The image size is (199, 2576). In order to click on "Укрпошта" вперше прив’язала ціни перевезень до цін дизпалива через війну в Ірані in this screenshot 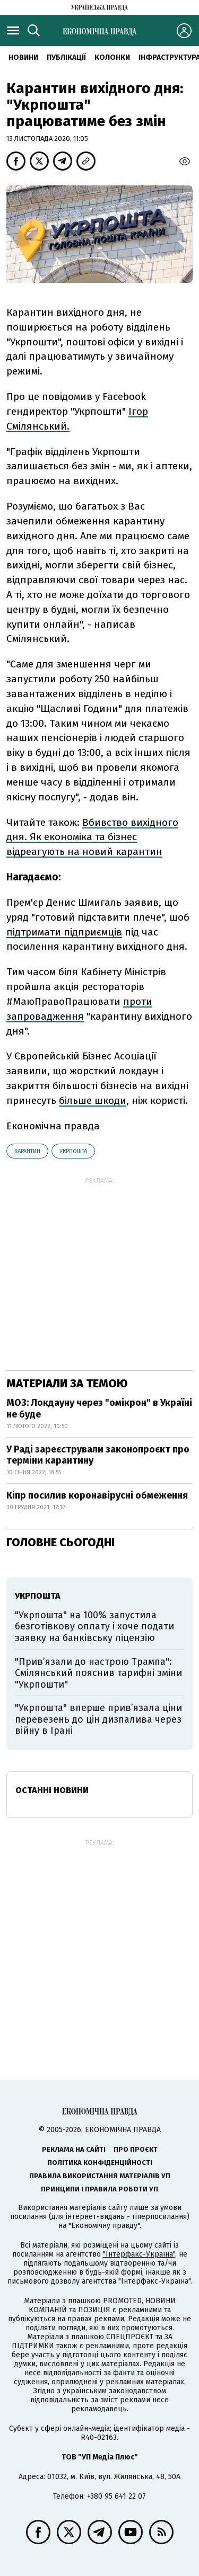, I will do `click(98, 1719)`.